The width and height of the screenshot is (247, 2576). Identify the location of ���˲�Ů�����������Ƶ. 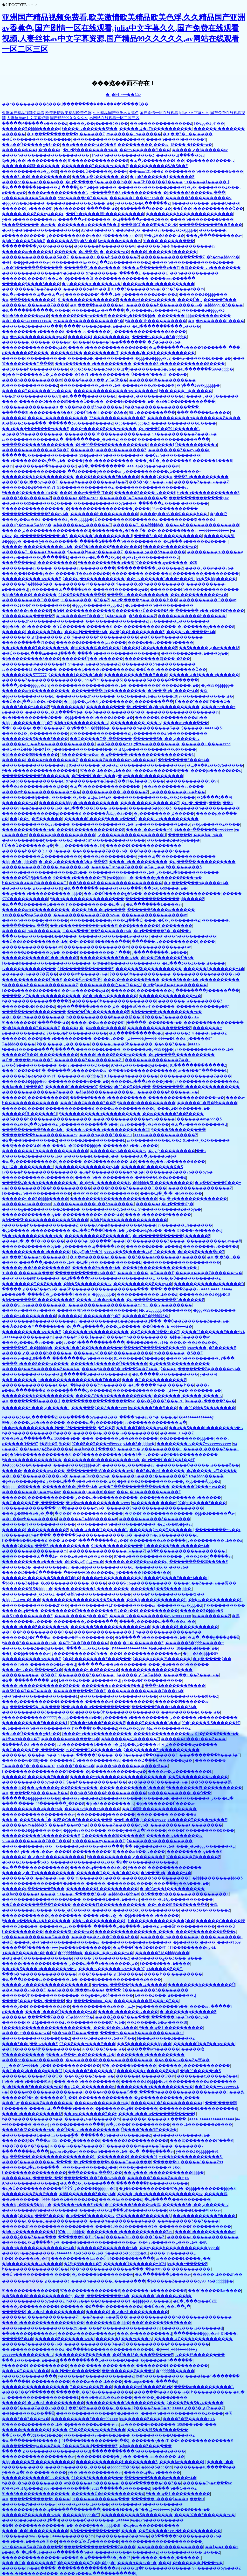
(189, 1278).